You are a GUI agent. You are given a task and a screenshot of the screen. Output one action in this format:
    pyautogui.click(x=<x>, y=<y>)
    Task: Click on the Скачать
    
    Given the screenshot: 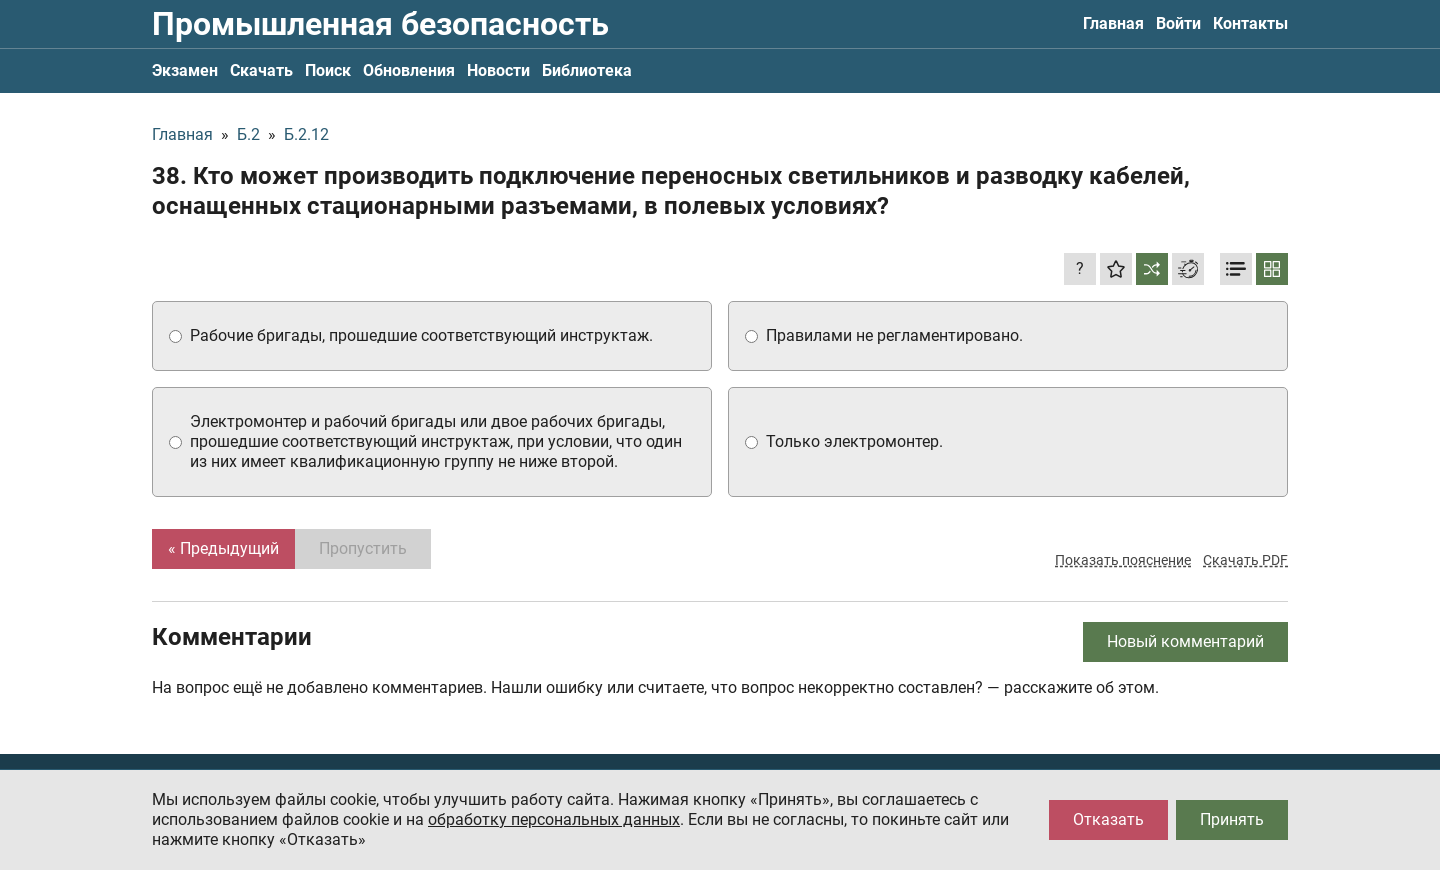 What is the action you would take?
    pyautogui.click(x=261, y=70)
    